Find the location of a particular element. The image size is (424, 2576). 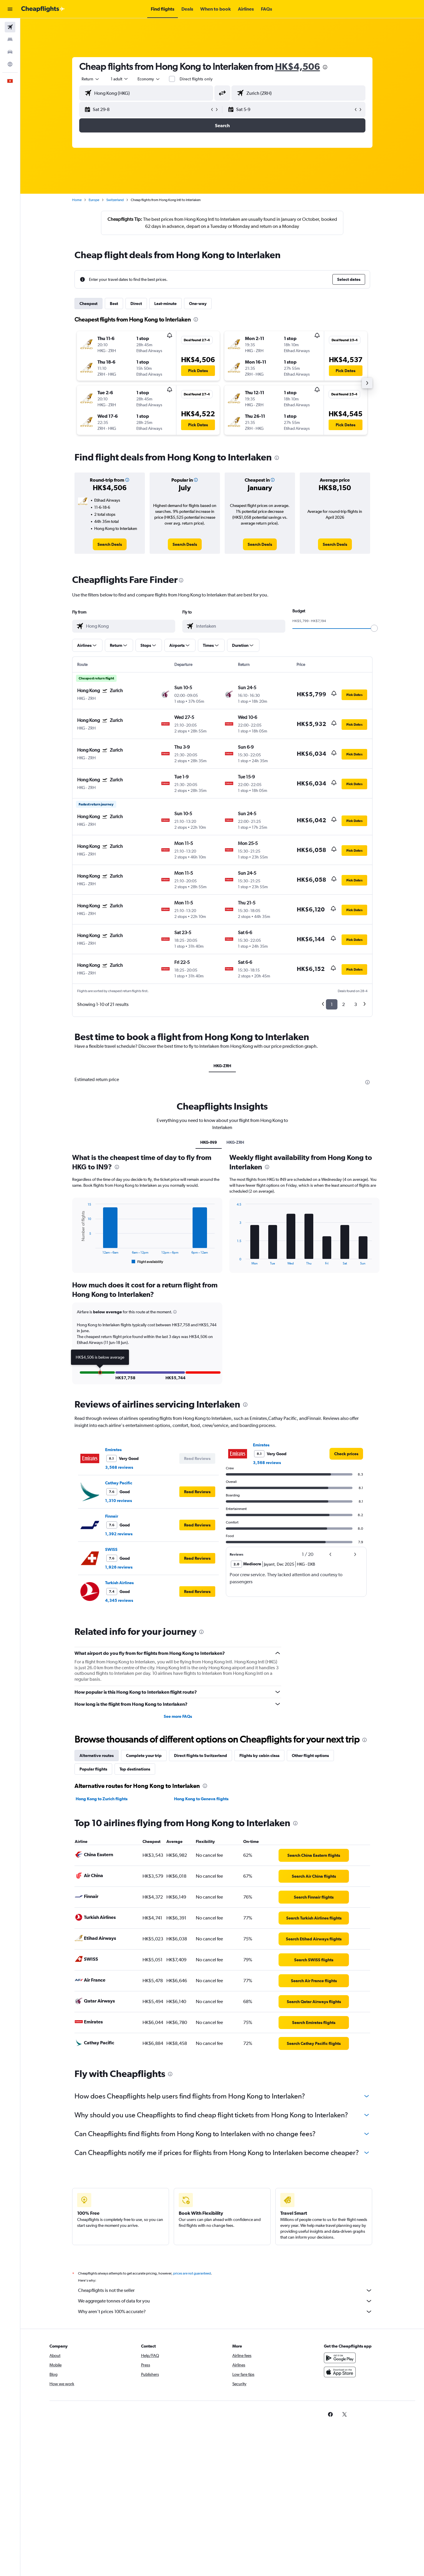

[Search for flights] is located at coordinates (10, 27).